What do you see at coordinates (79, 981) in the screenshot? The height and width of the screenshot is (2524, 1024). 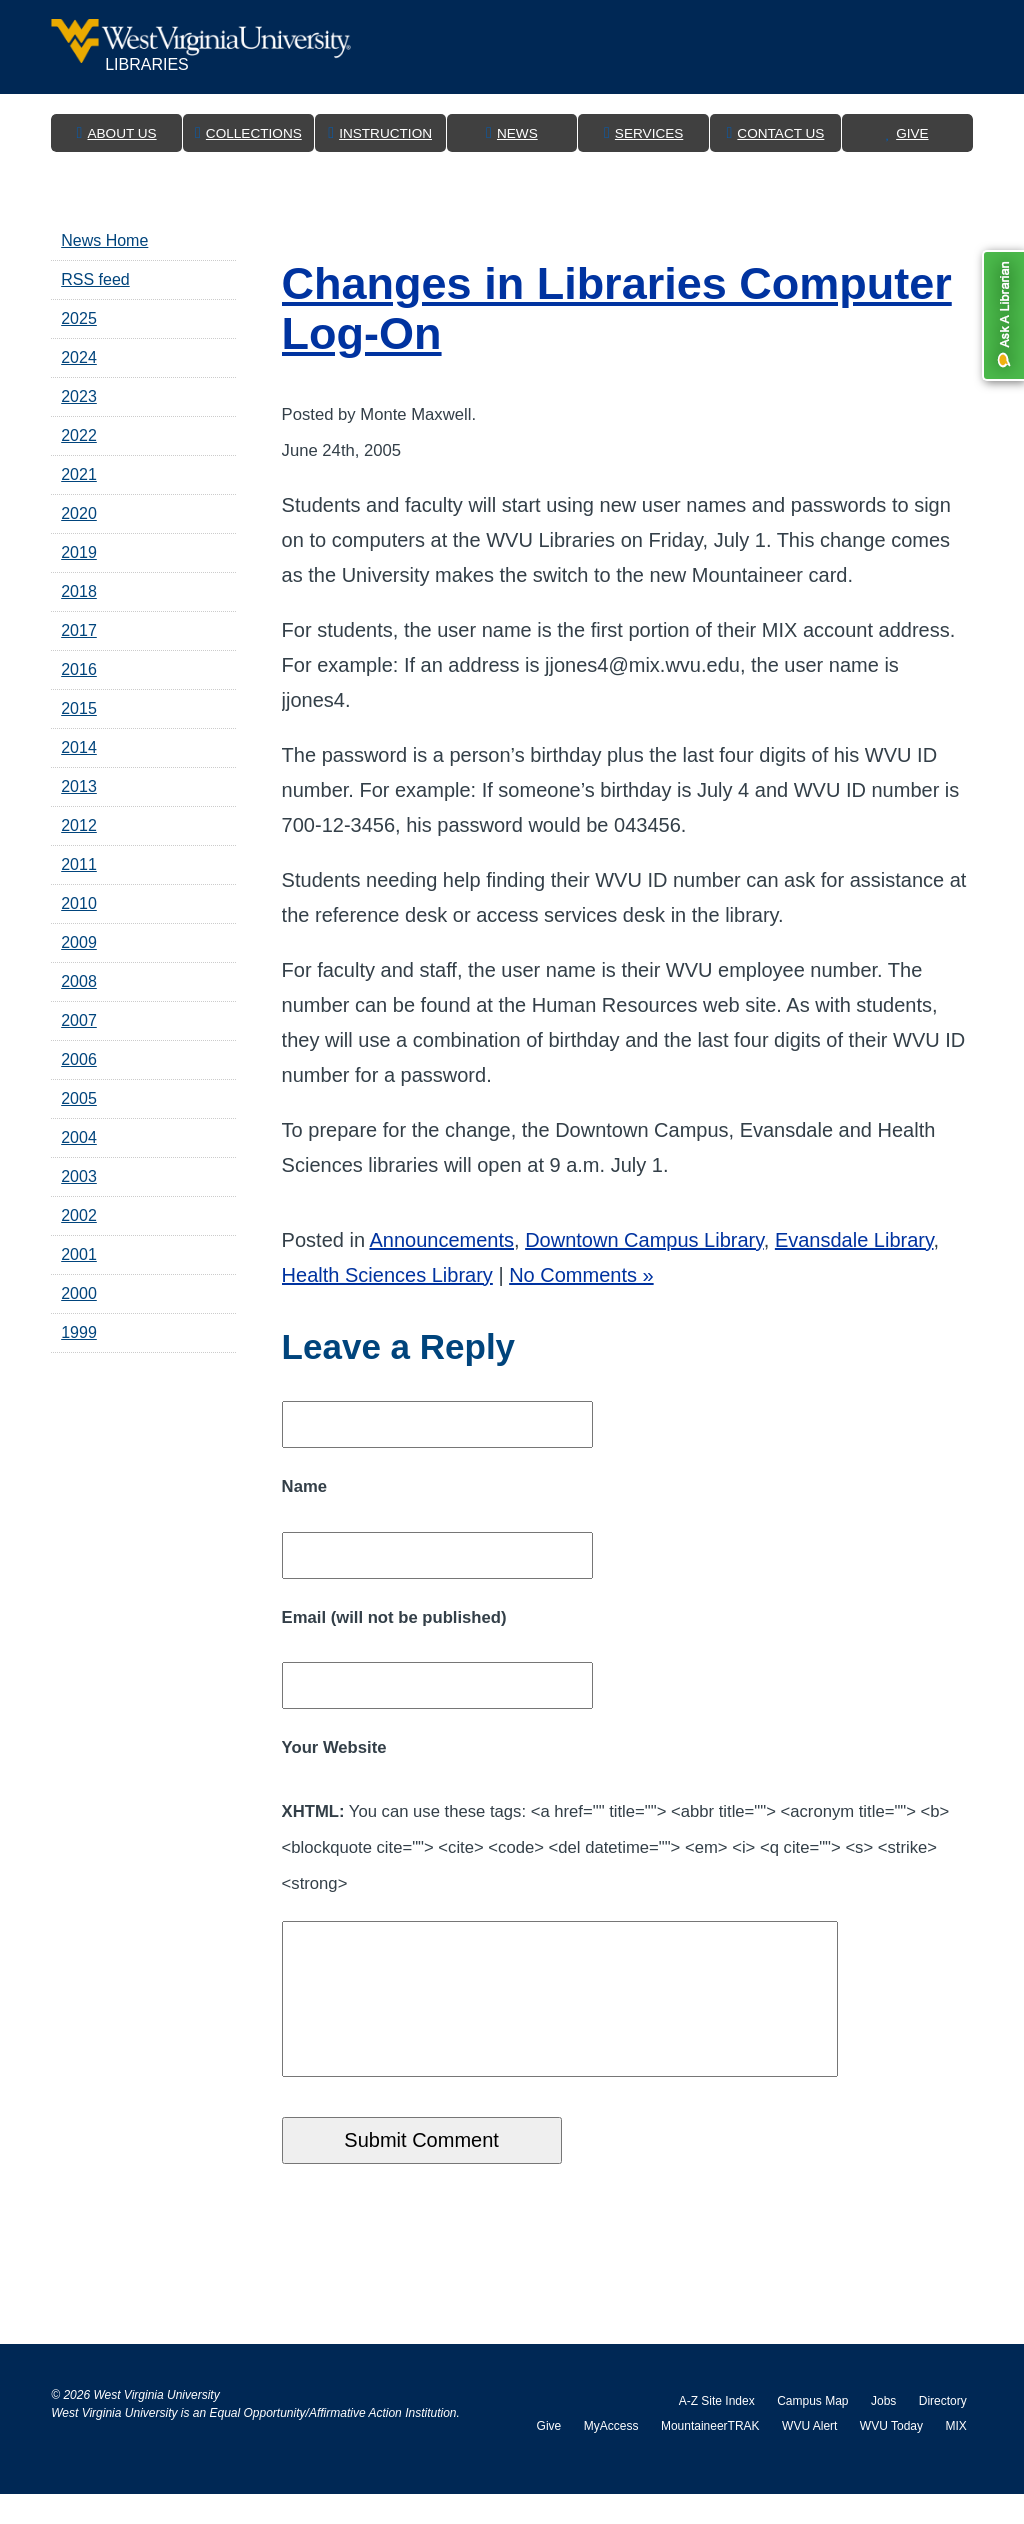 I see `2008` at bounding box center [79, 981].